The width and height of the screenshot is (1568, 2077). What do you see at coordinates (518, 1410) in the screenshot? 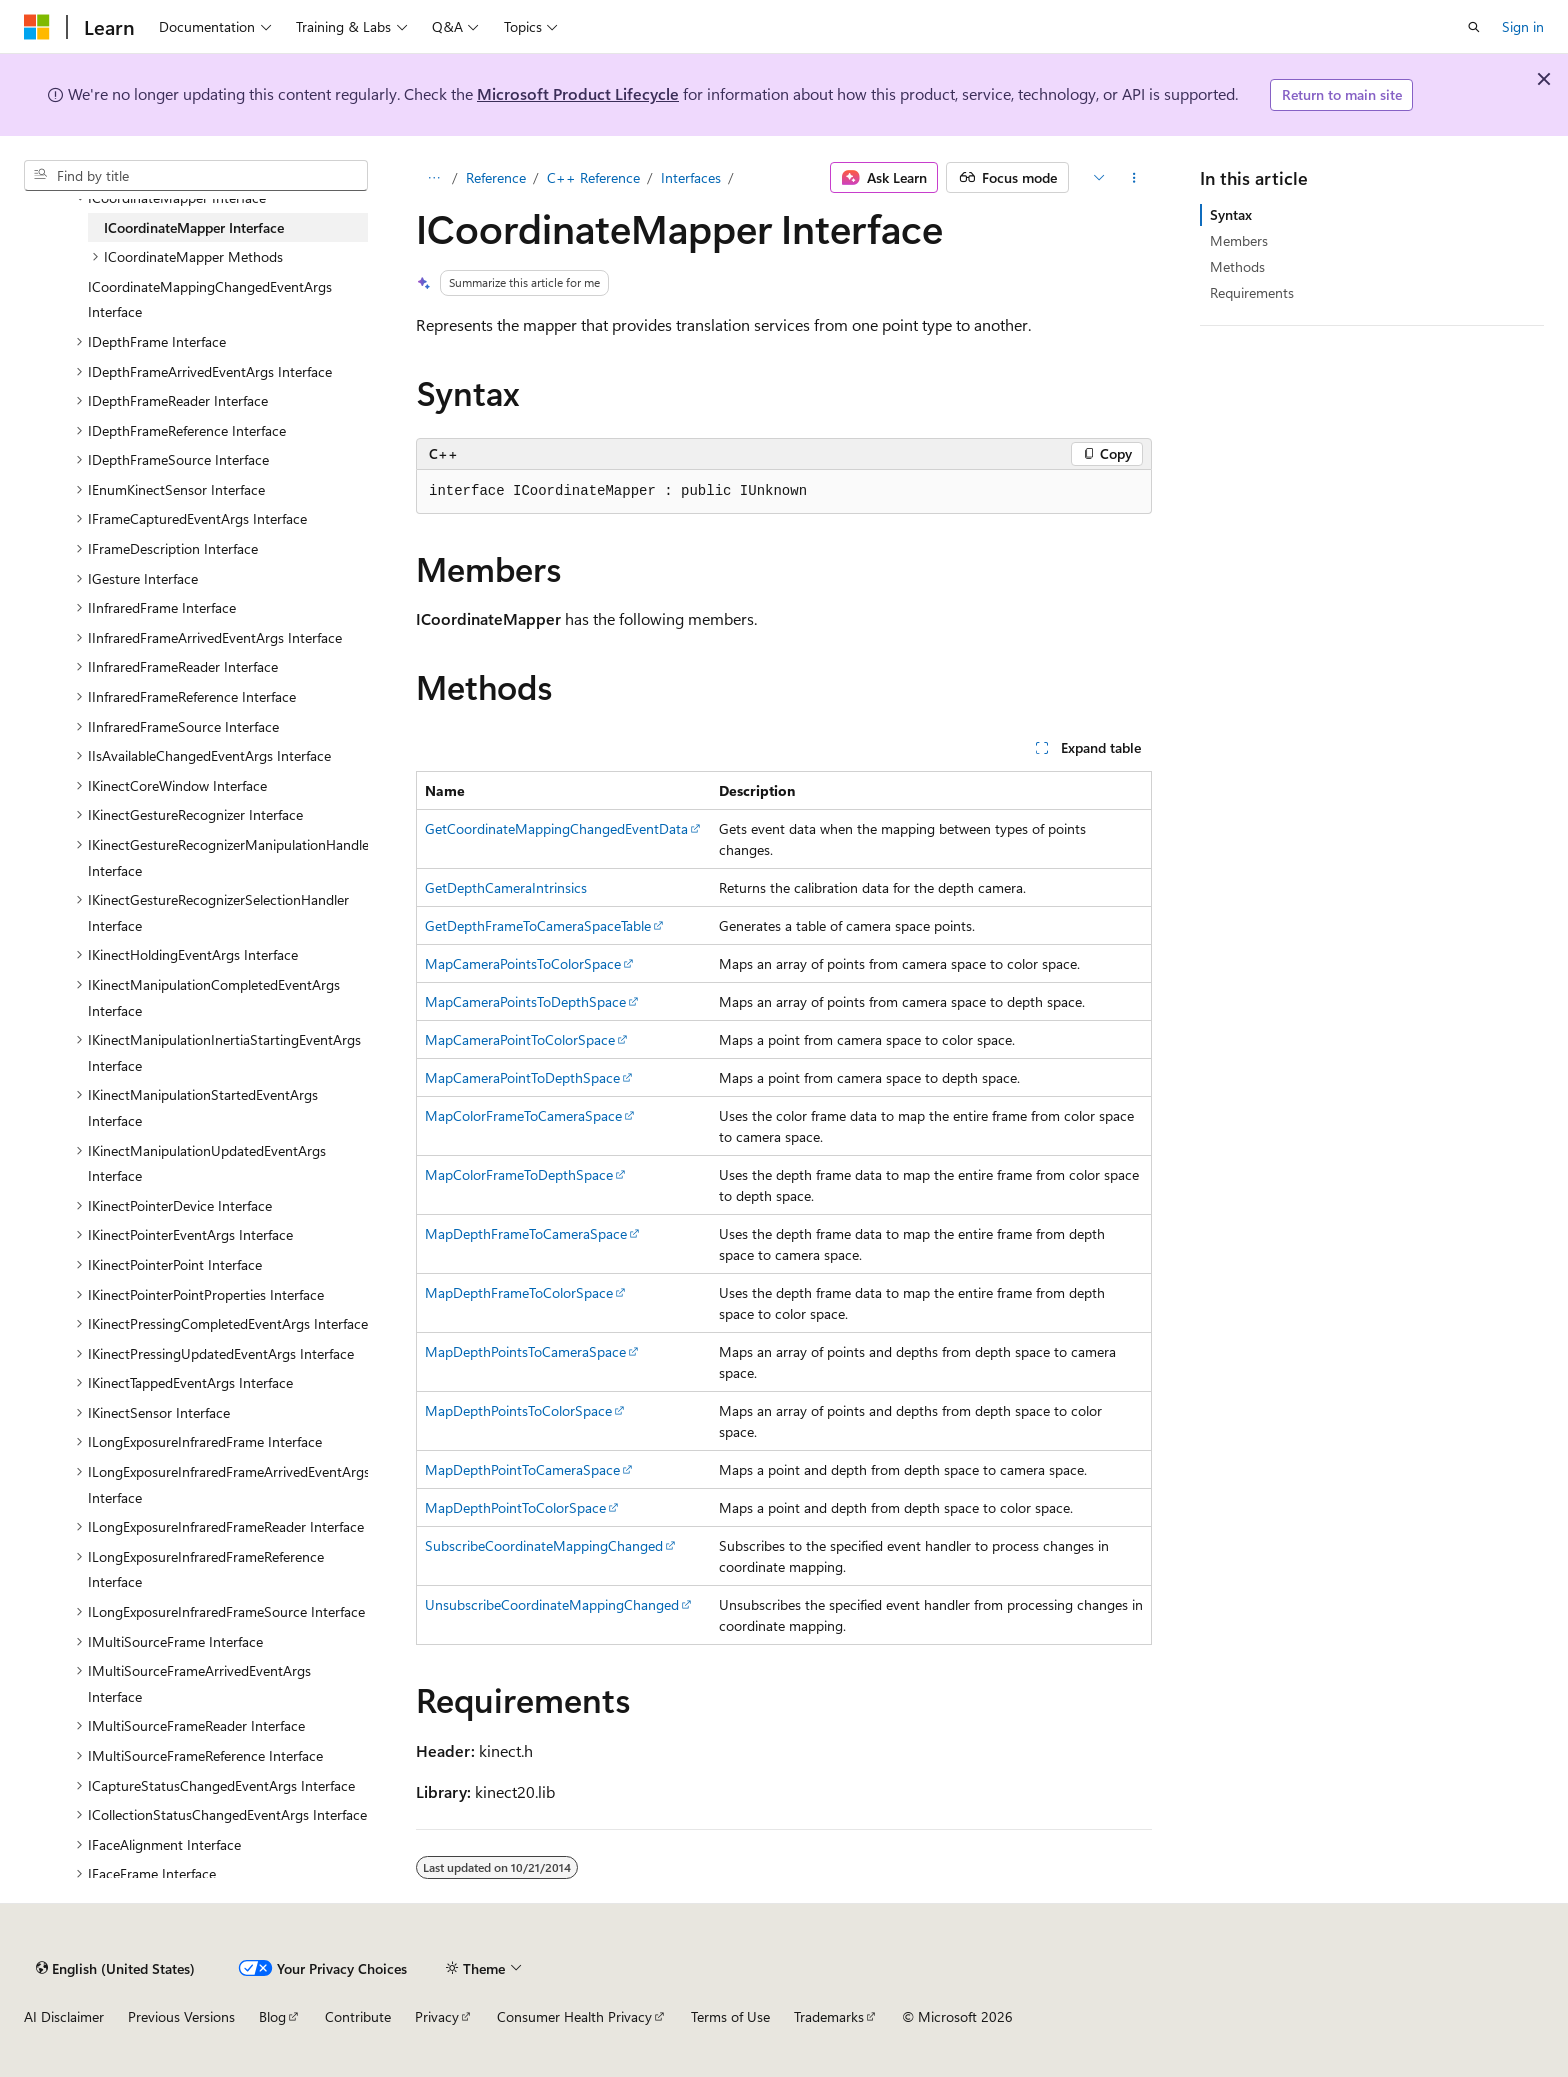
I see `MapDepthPointsToColorSpace` at bounding box center [518, 1410].